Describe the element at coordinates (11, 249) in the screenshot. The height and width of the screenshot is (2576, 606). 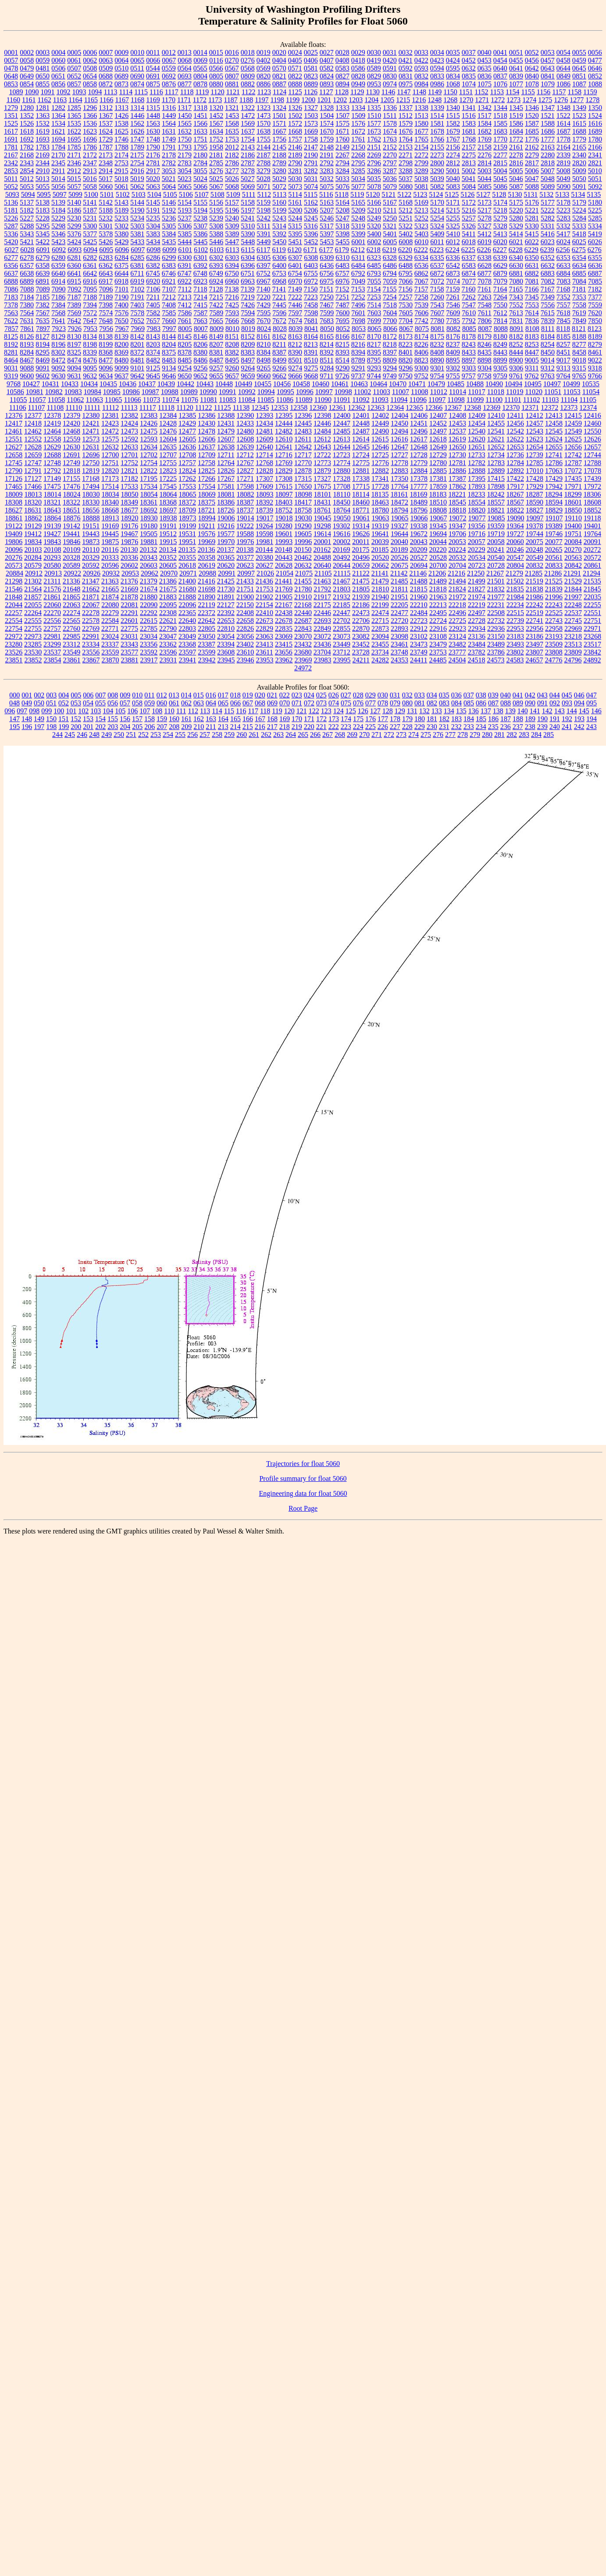
I see `6027` at that location.